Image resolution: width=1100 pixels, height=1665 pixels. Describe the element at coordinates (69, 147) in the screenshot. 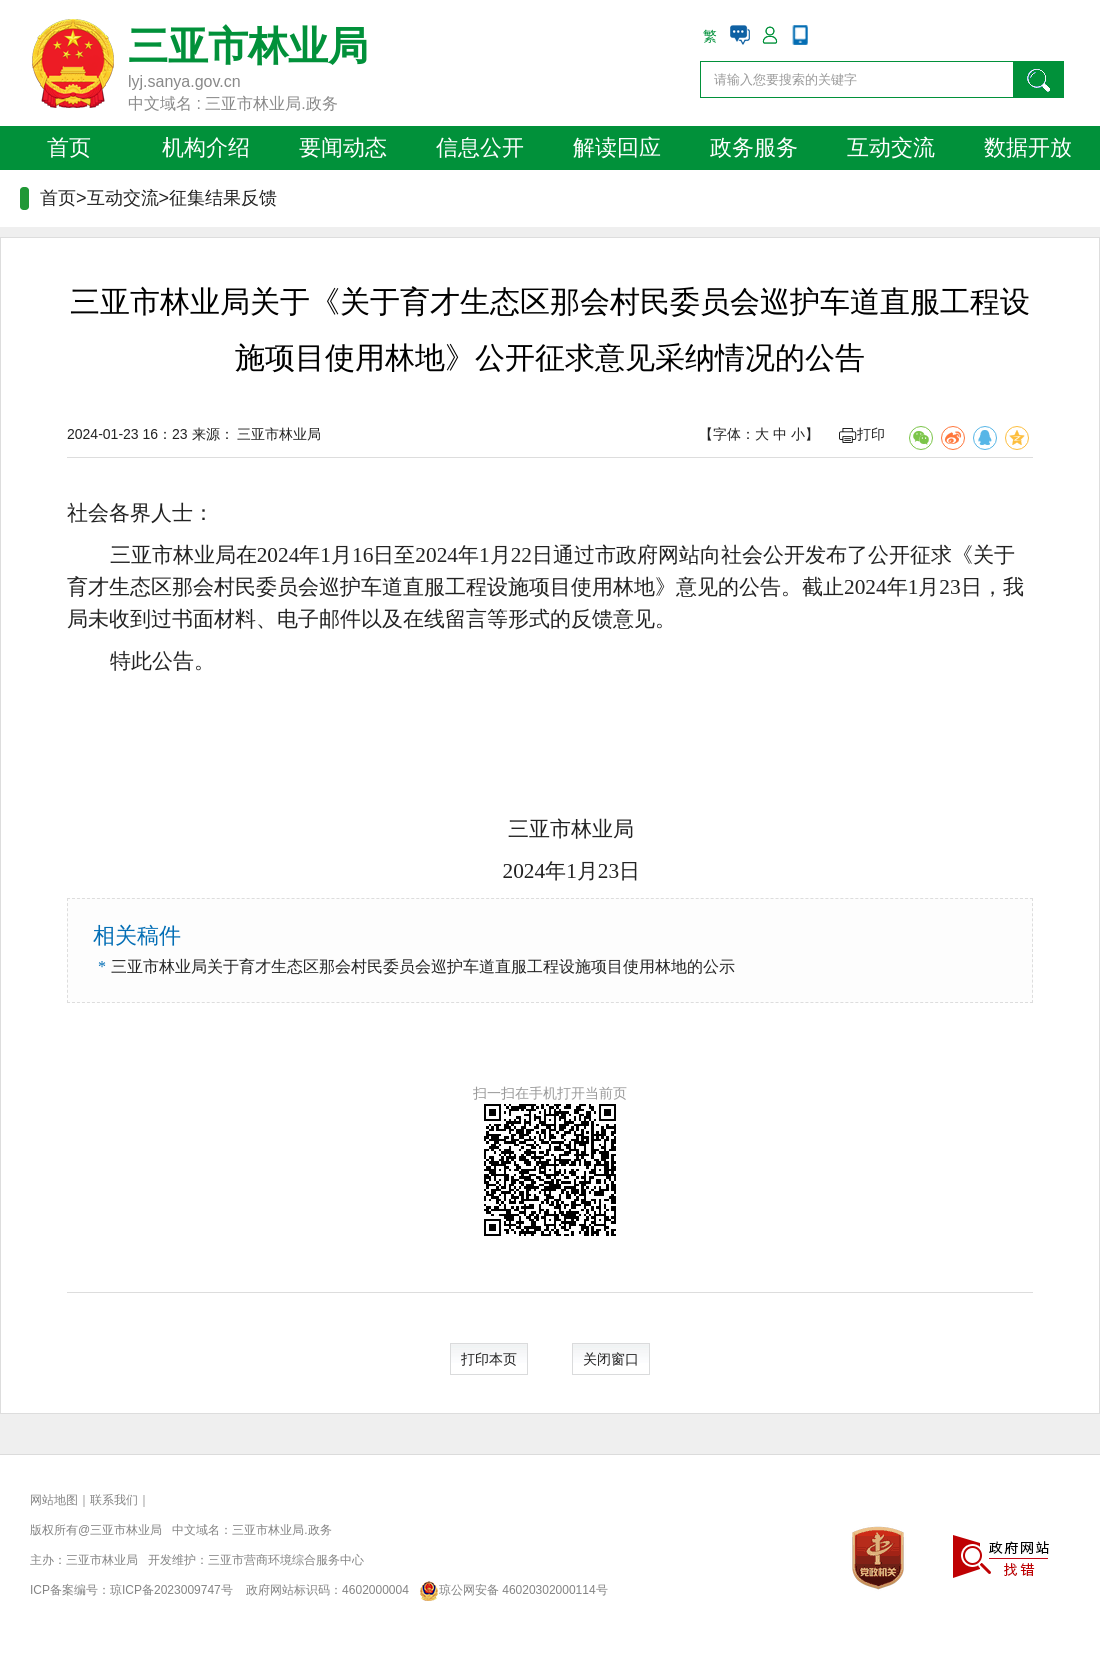

I see `首页` at that location.